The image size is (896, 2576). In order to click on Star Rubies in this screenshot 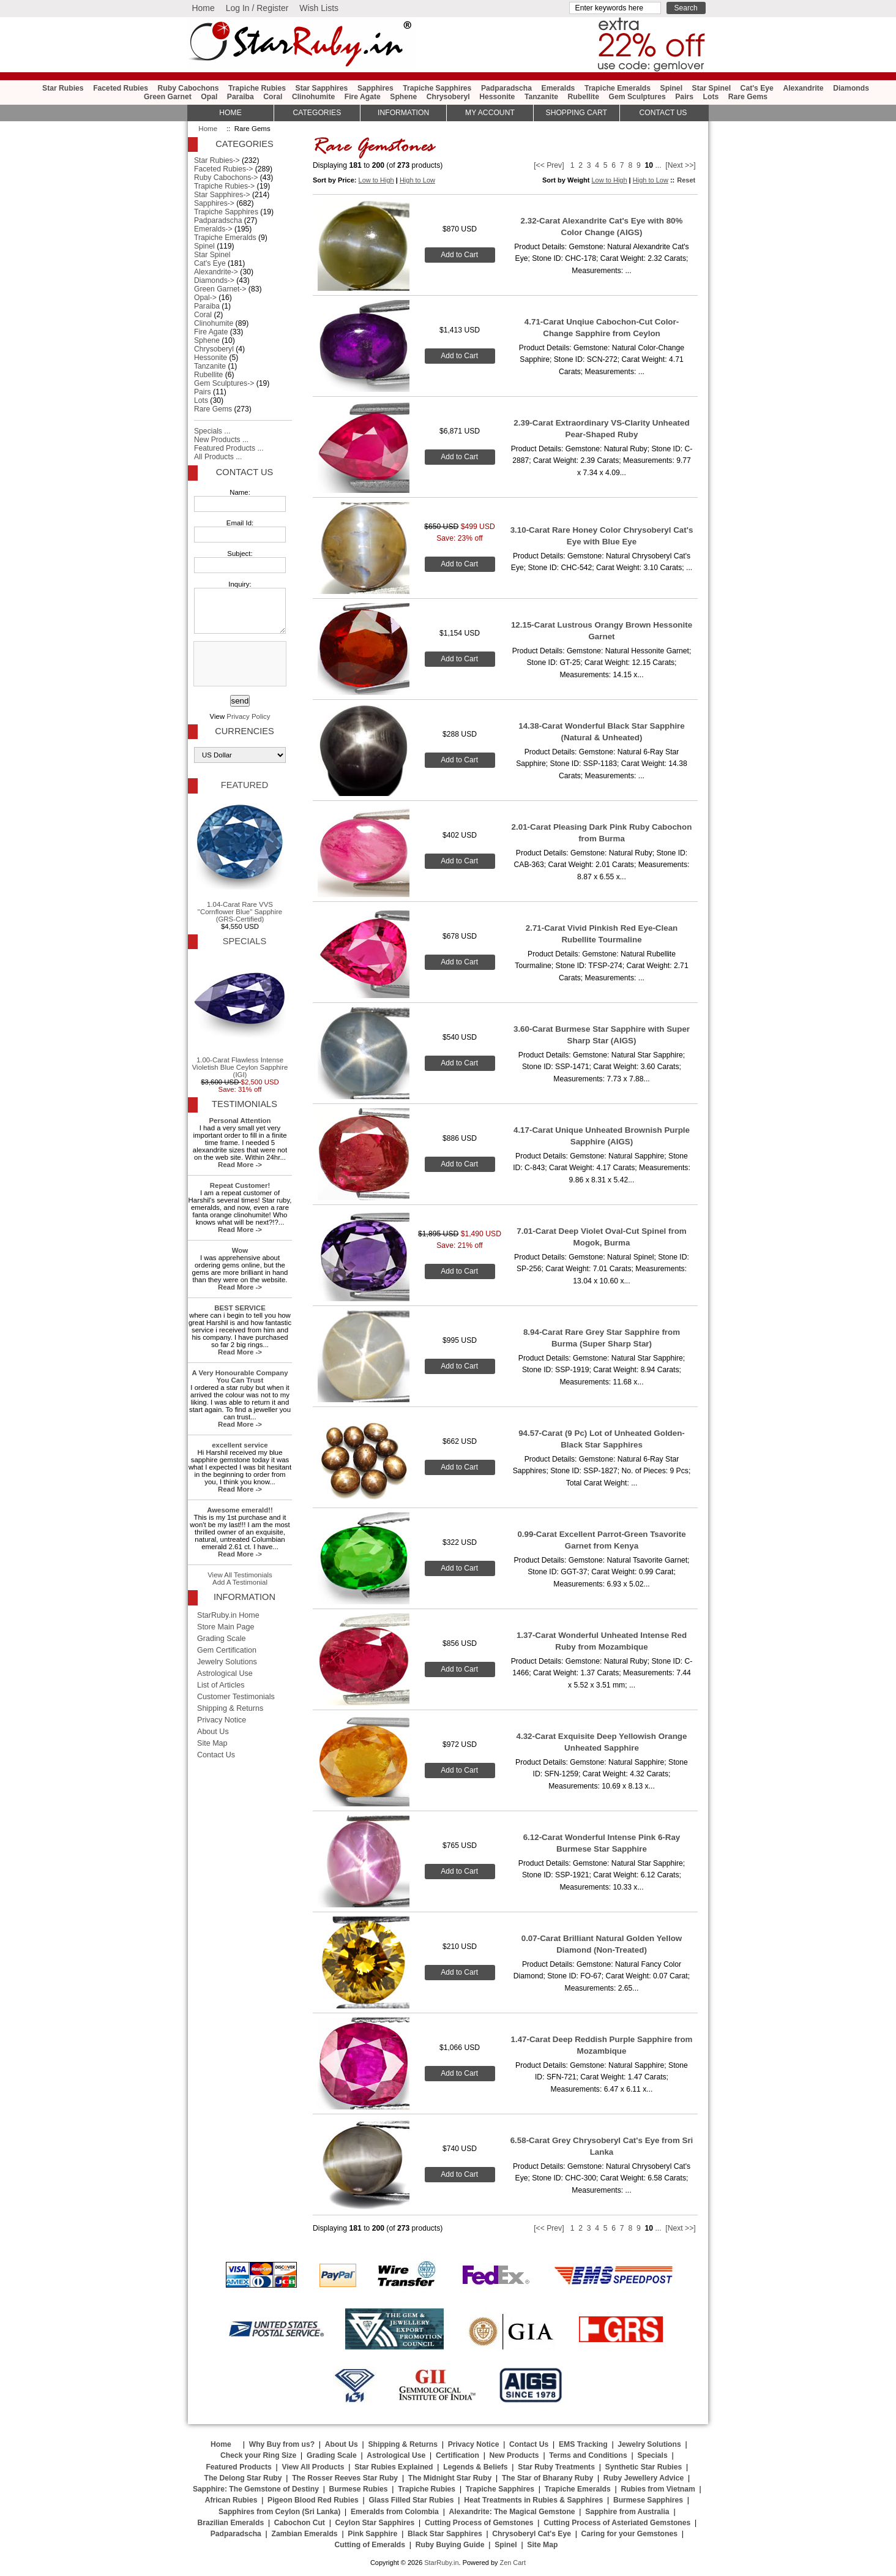, I will do `click(63, 88)`.